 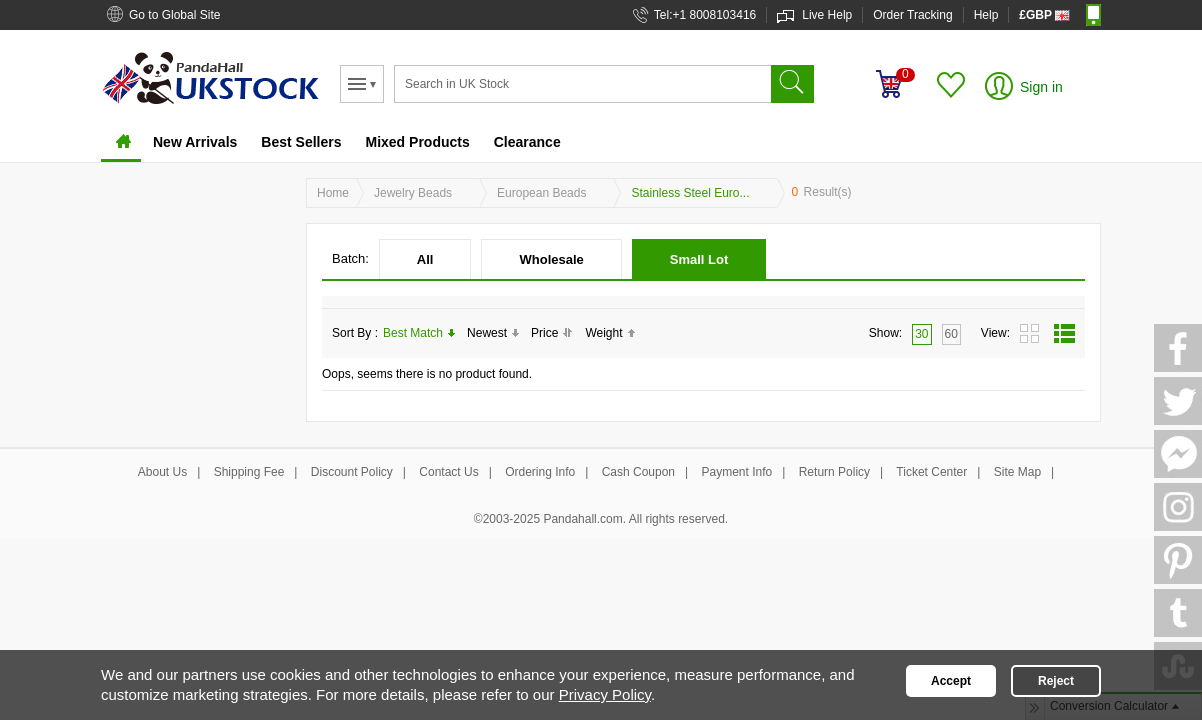 What do you see at coordinates (1178, 401) in the screenshot?
I see `Twitter` at bounding box center [1178, 401].